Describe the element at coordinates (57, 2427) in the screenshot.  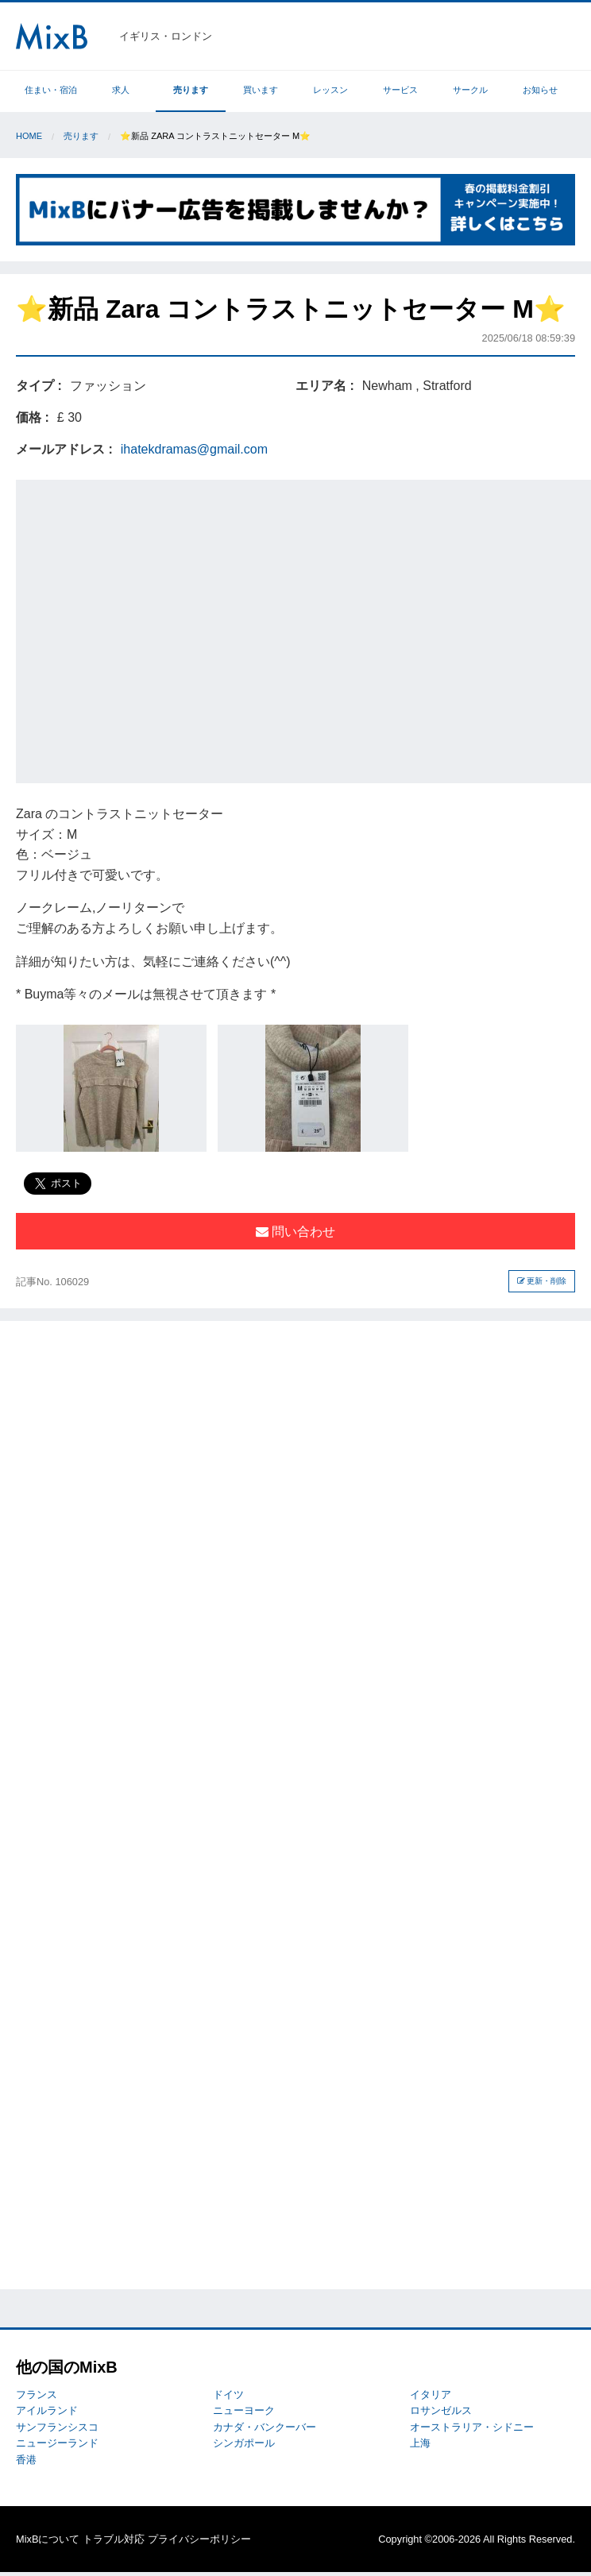
I see `サンフランシスコ` at that location.